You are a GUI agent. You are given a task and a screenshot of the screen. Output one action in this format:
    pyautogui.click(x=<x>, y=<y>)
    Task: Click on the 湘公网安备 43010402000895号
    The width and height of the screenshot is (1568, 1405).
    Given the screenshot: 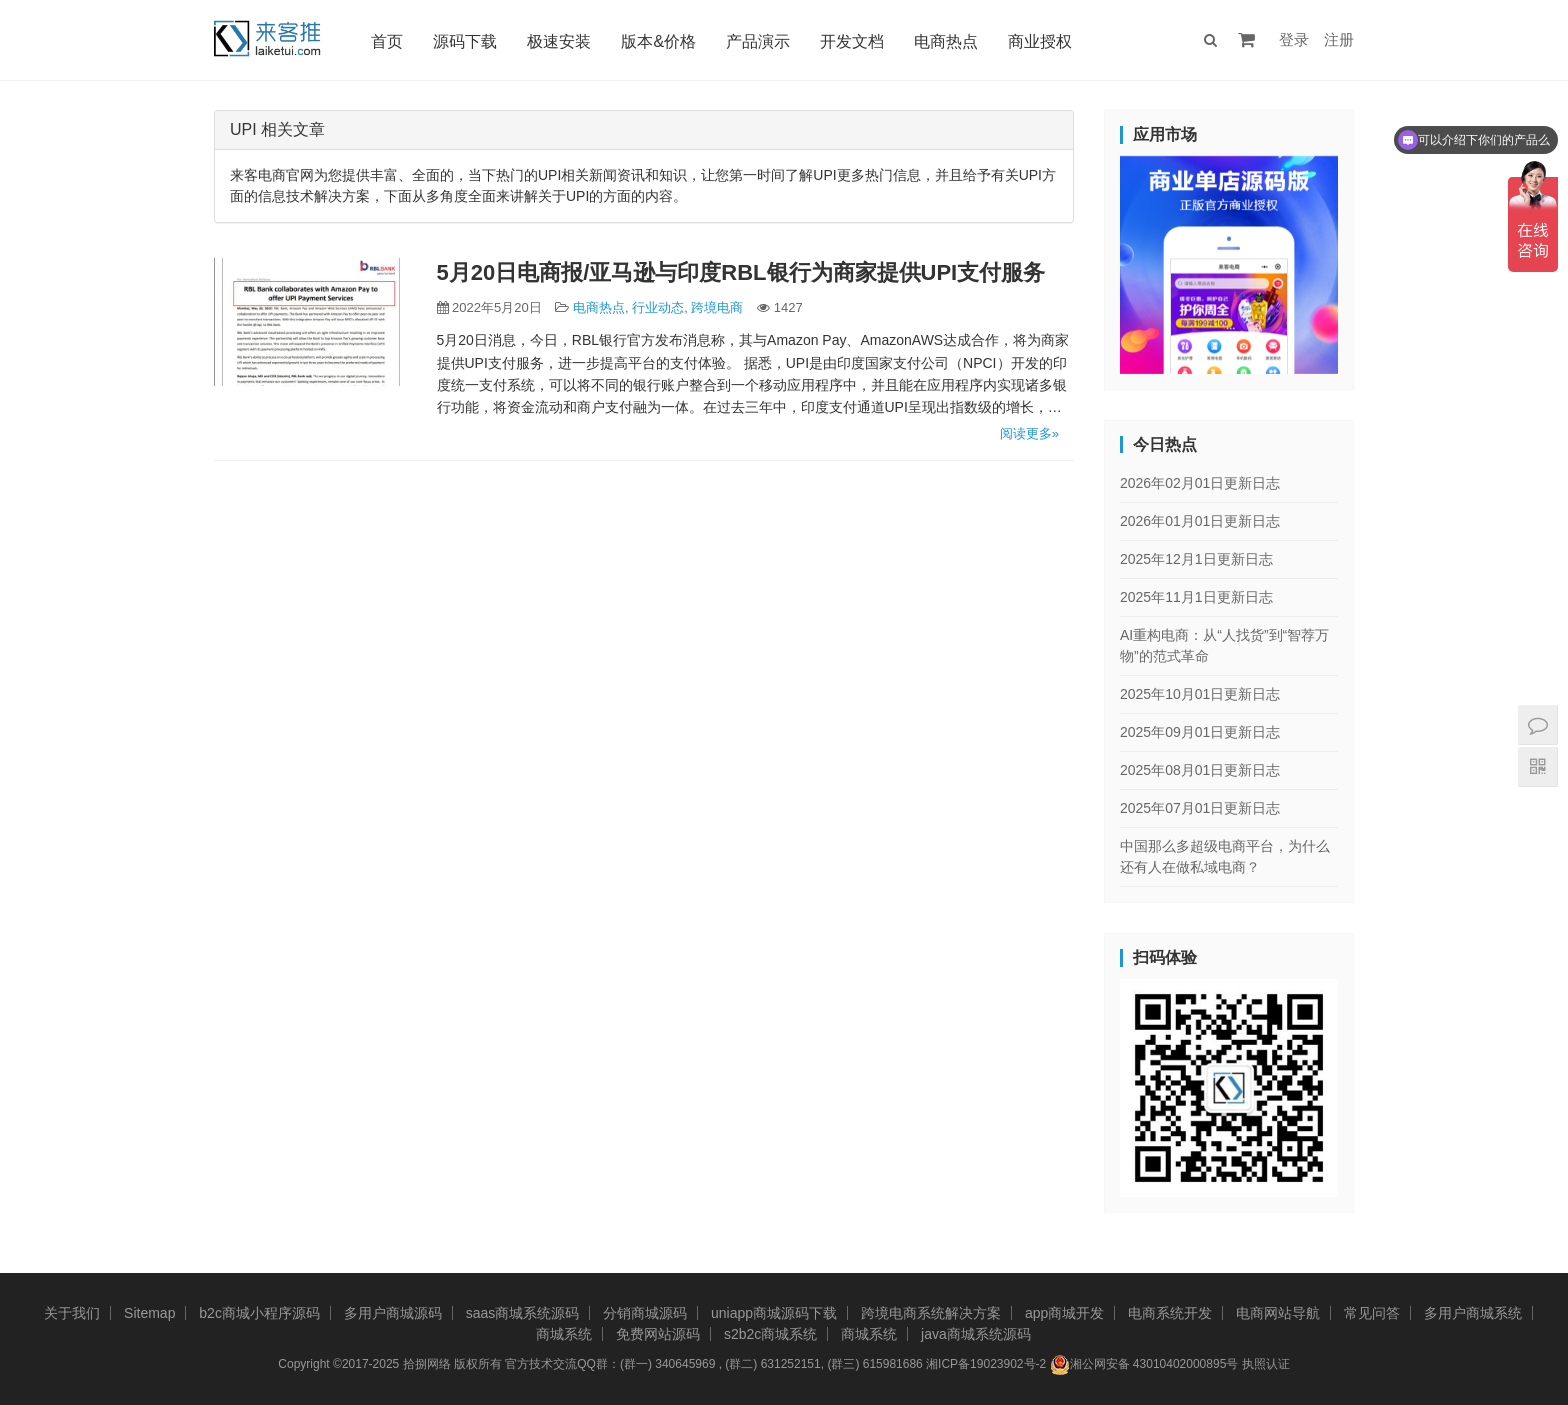 What is the action you would take?
    pyautogui.click(x=1144, y=1365)
    